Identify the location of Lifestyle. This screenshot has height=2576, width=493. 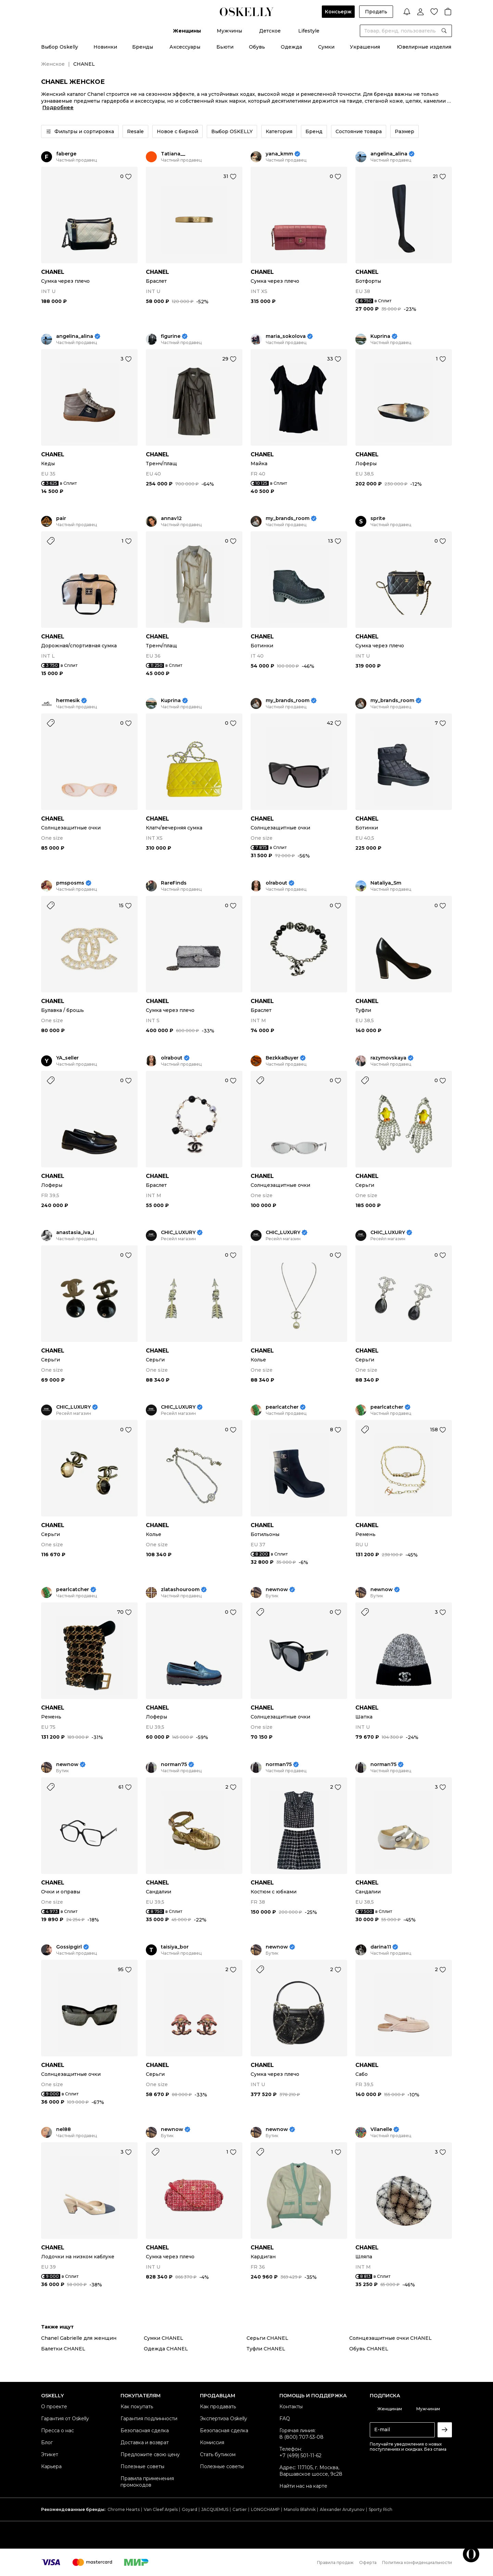
(308, 31).